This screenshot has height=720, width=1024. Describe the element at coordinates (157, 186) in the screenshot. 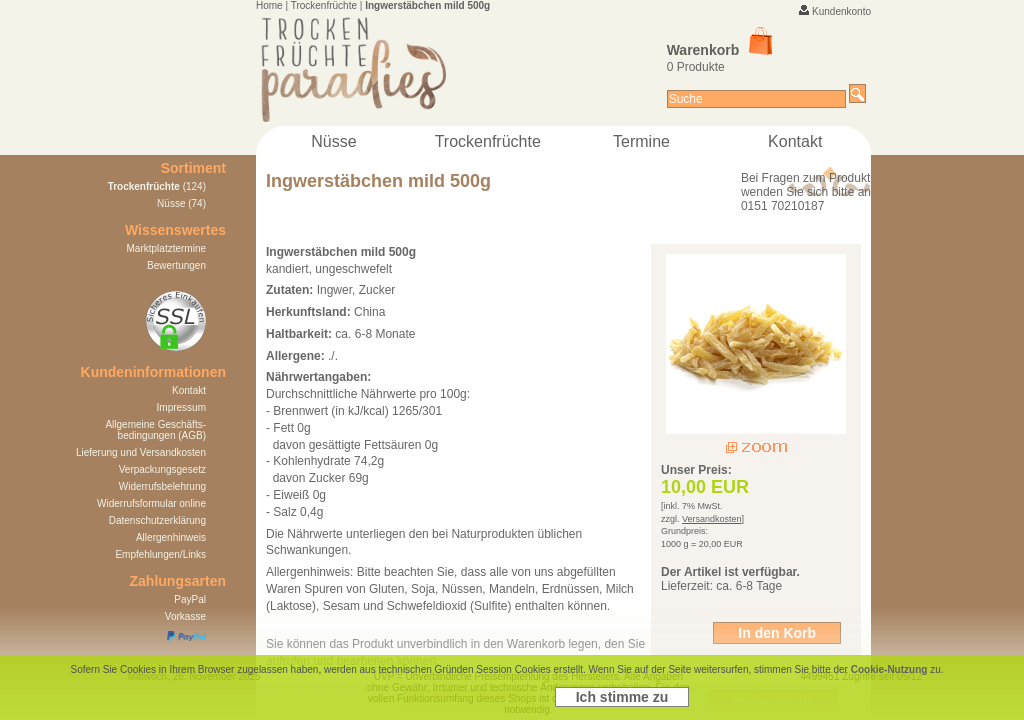

I see `(124)` at that location.